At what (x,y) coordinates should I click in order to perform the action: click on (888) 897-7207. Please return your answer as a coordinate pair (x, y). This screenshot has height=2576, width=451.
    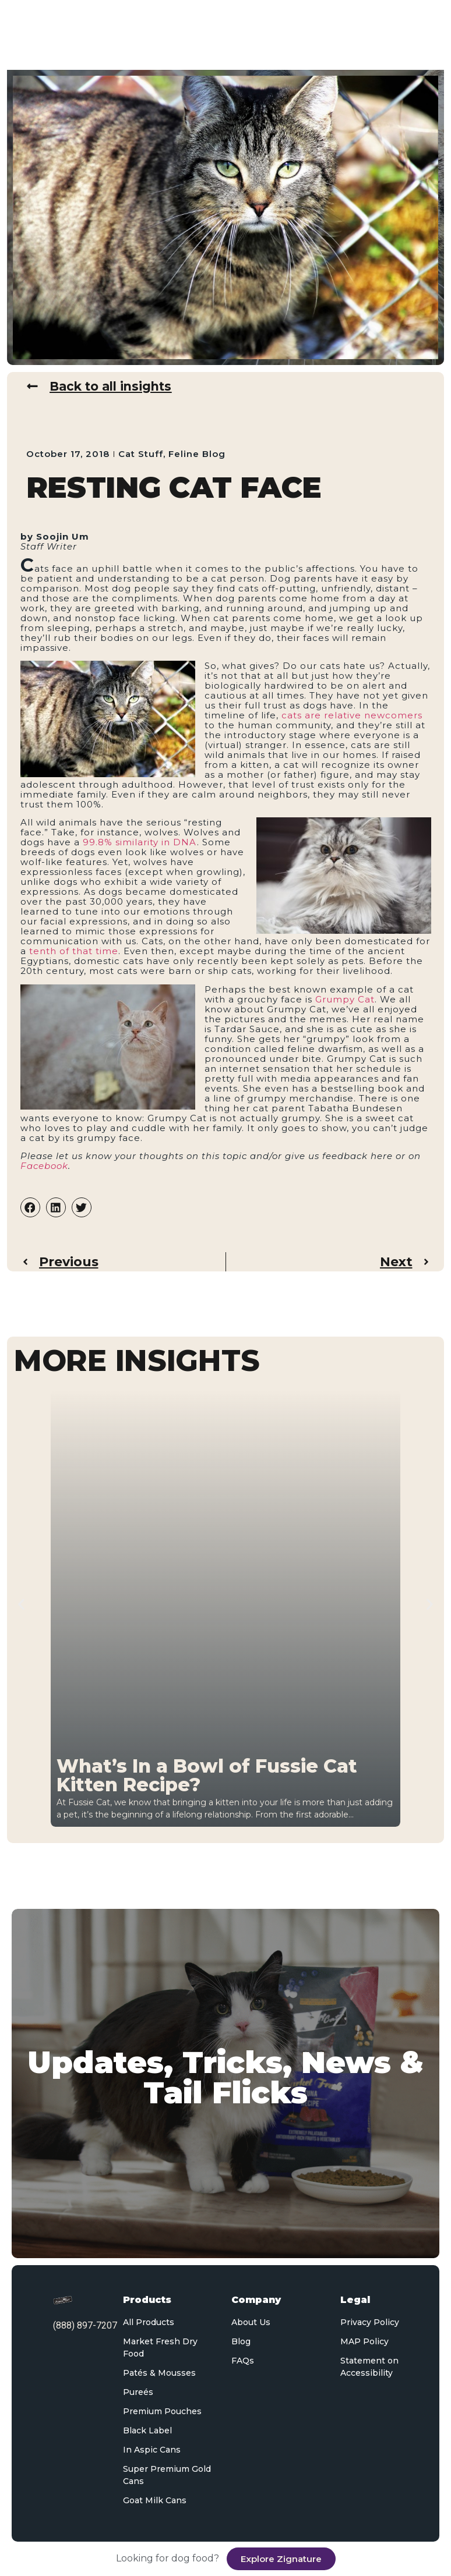
    Looking at the image, I should click on (85, 2325).